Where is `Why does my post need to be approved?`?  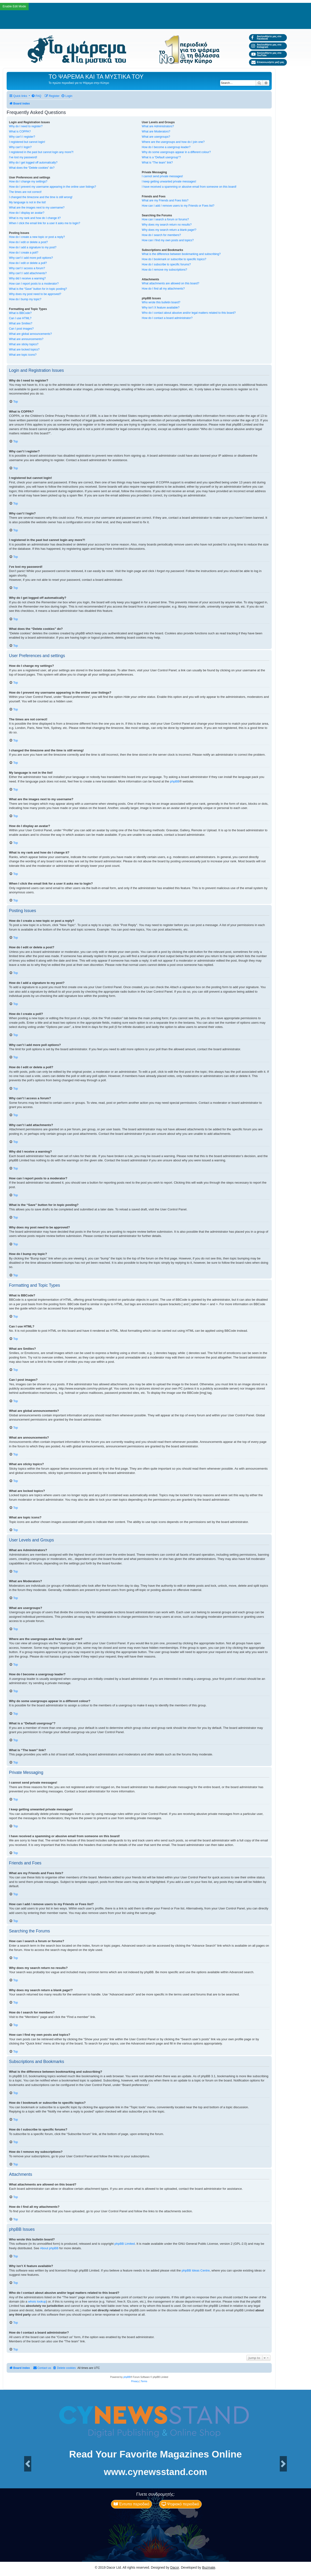 Why does my post need to be approved? is located at coordinates (35, 294).